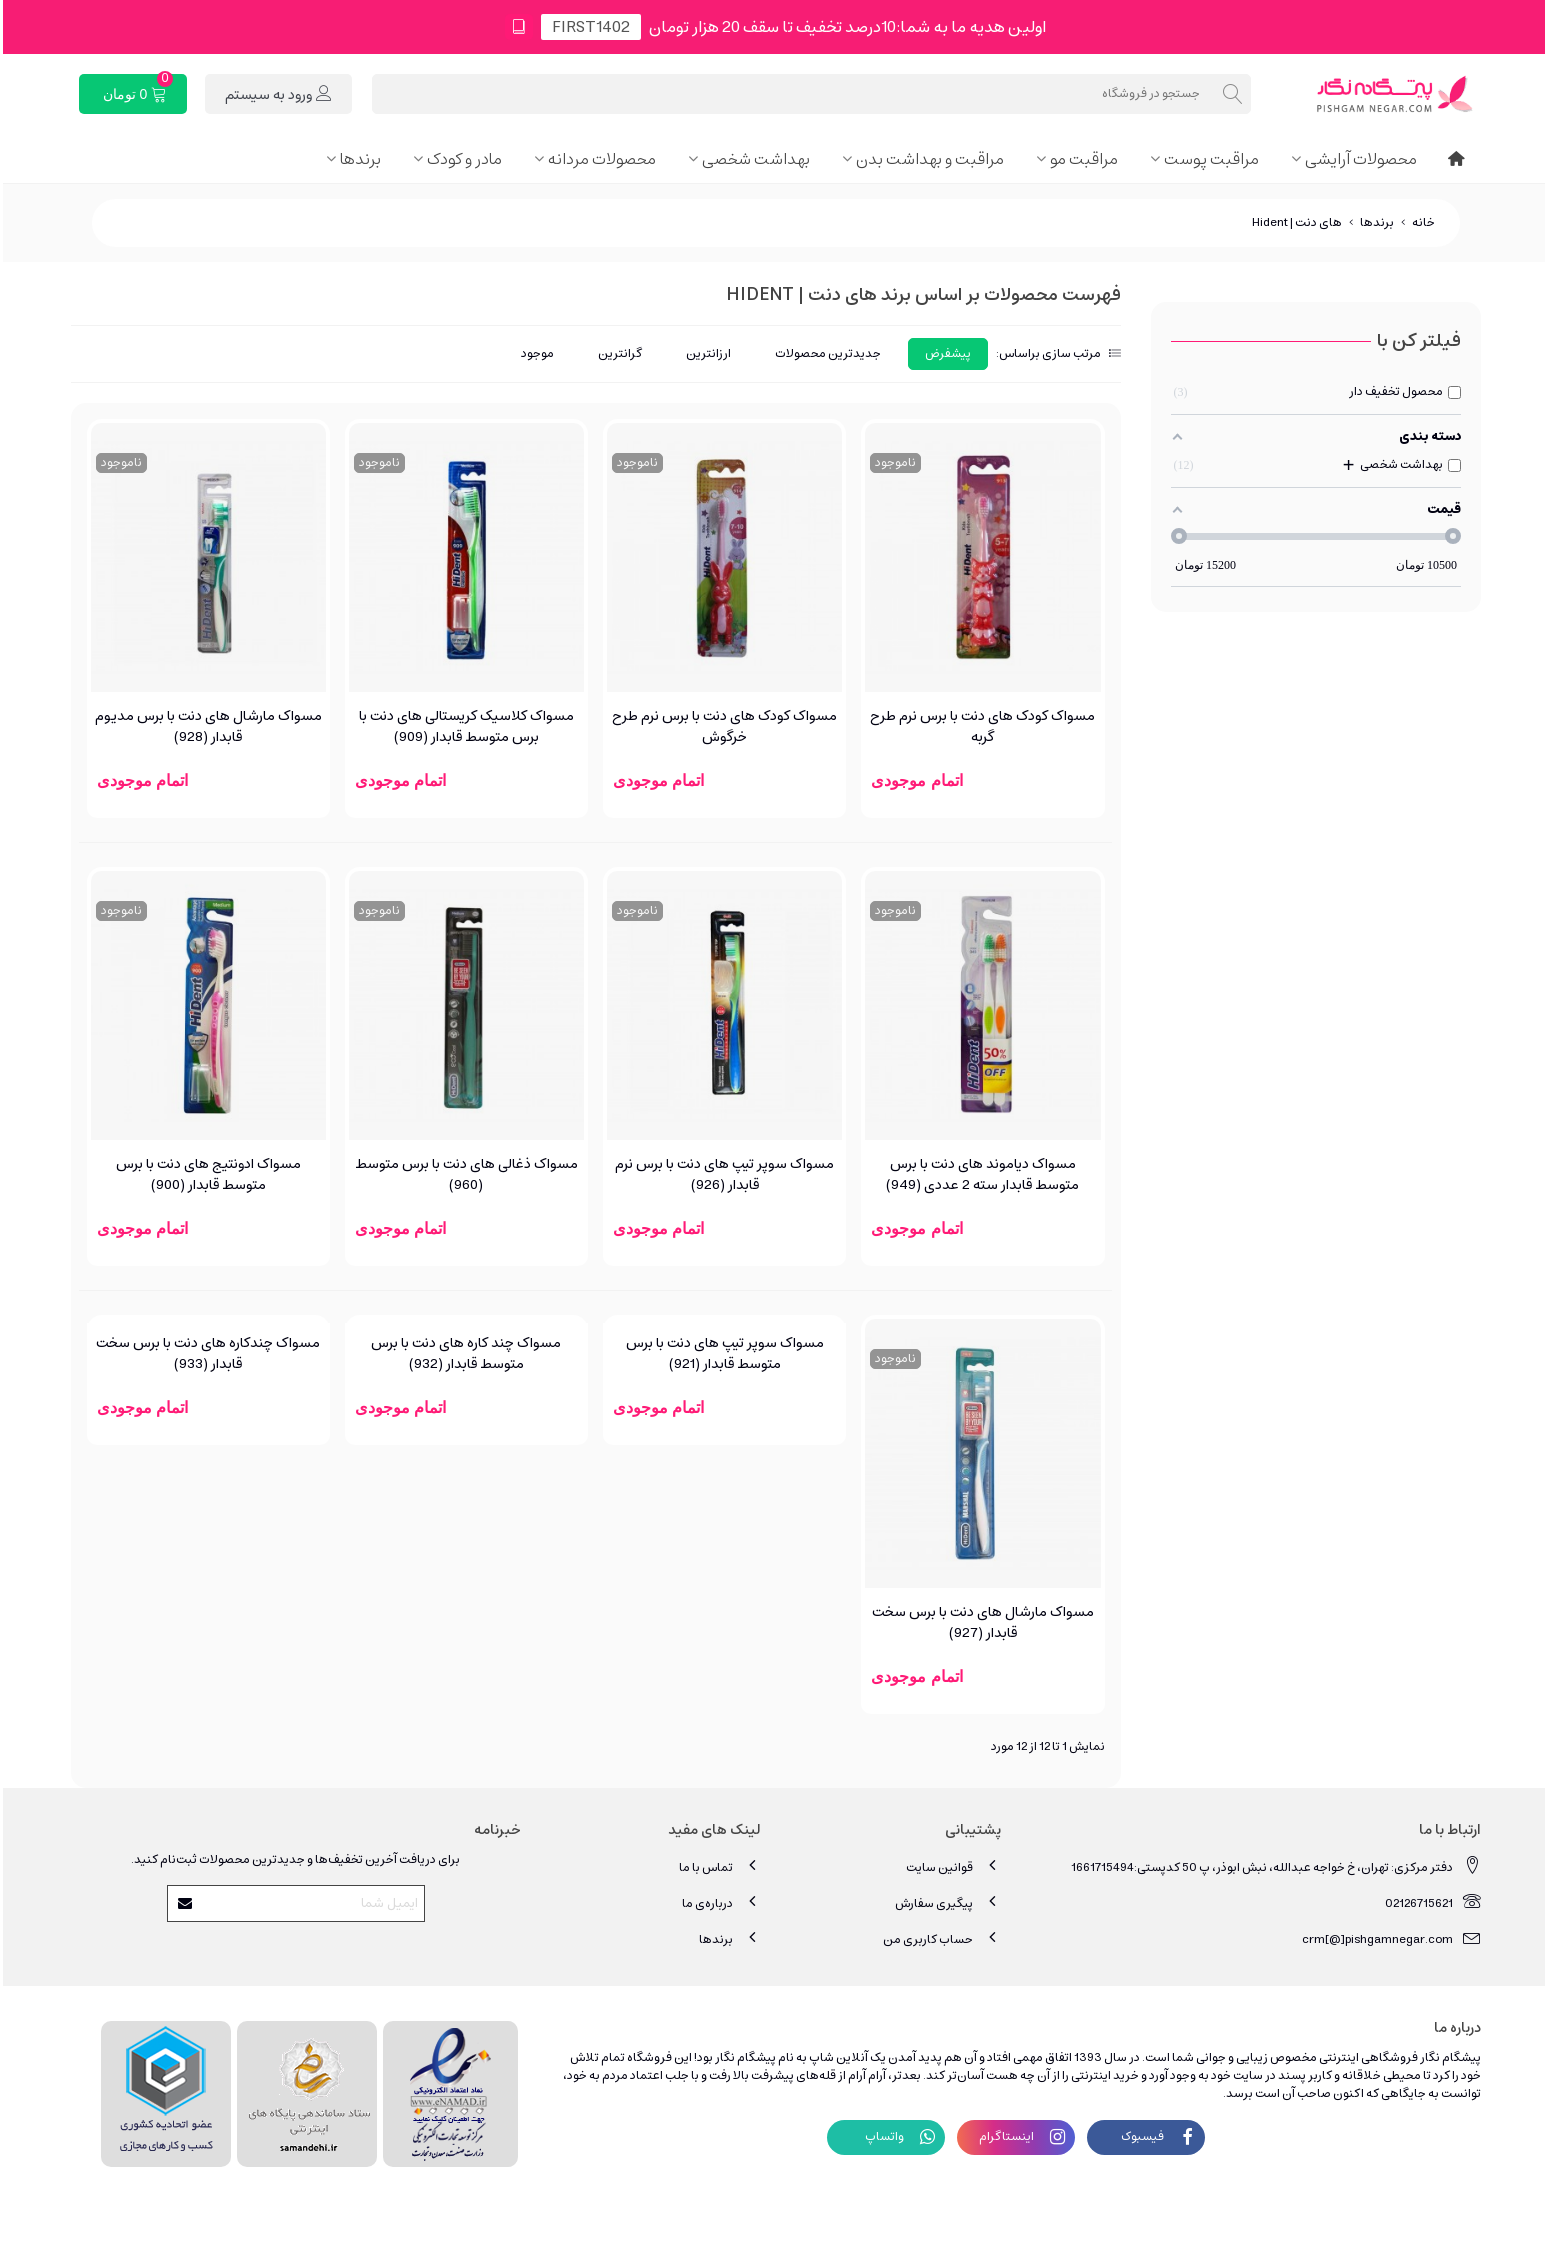  Describe the element at coordinates (717, 1866) in the screenshot. I see `تماس با ما` at that location.